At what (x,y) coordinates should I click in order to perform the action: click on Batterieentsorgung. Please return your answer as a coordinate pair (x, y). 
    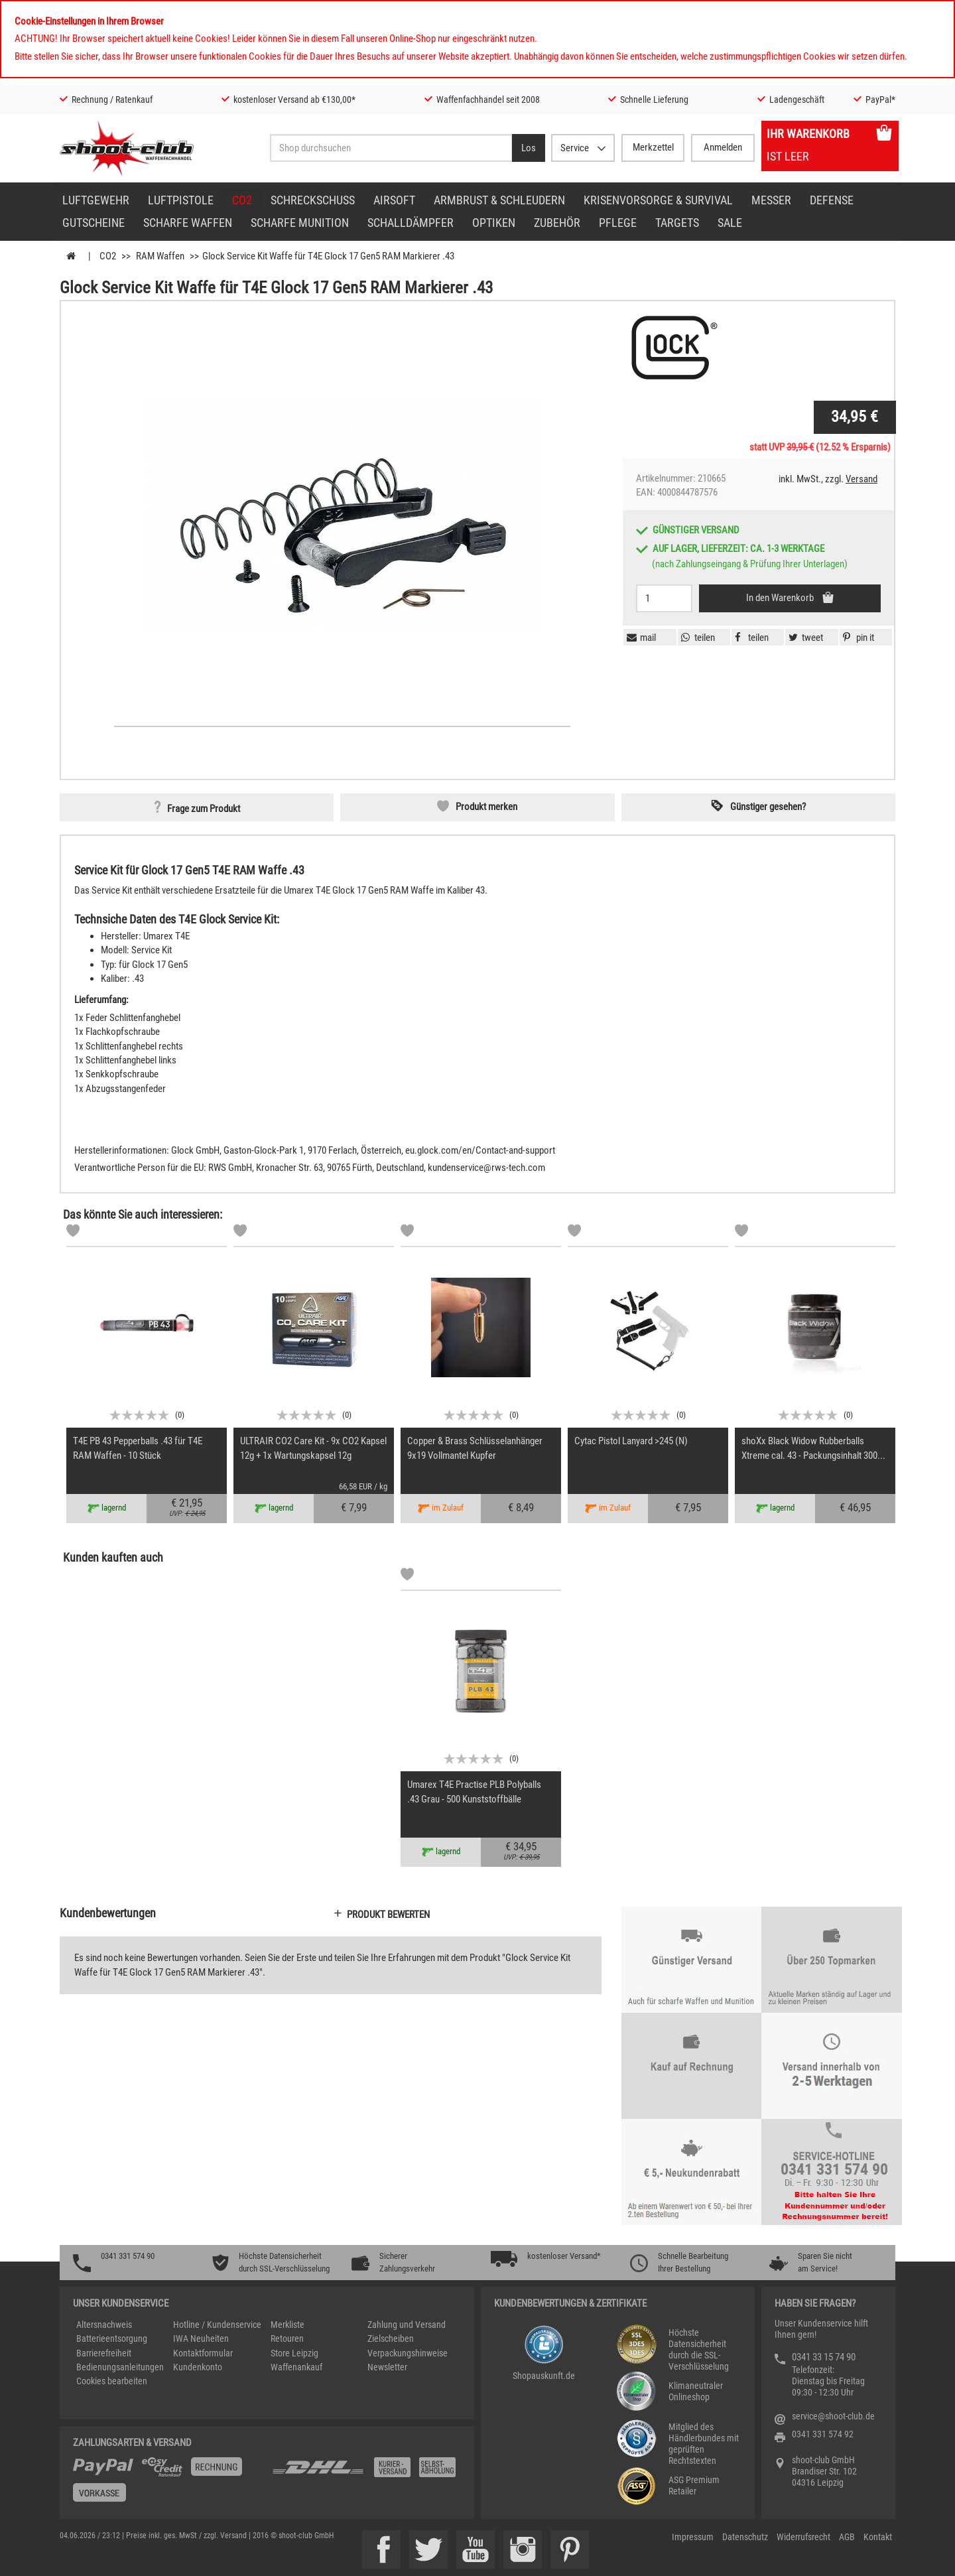
    Looking at the image, I should click on (111, 2338).